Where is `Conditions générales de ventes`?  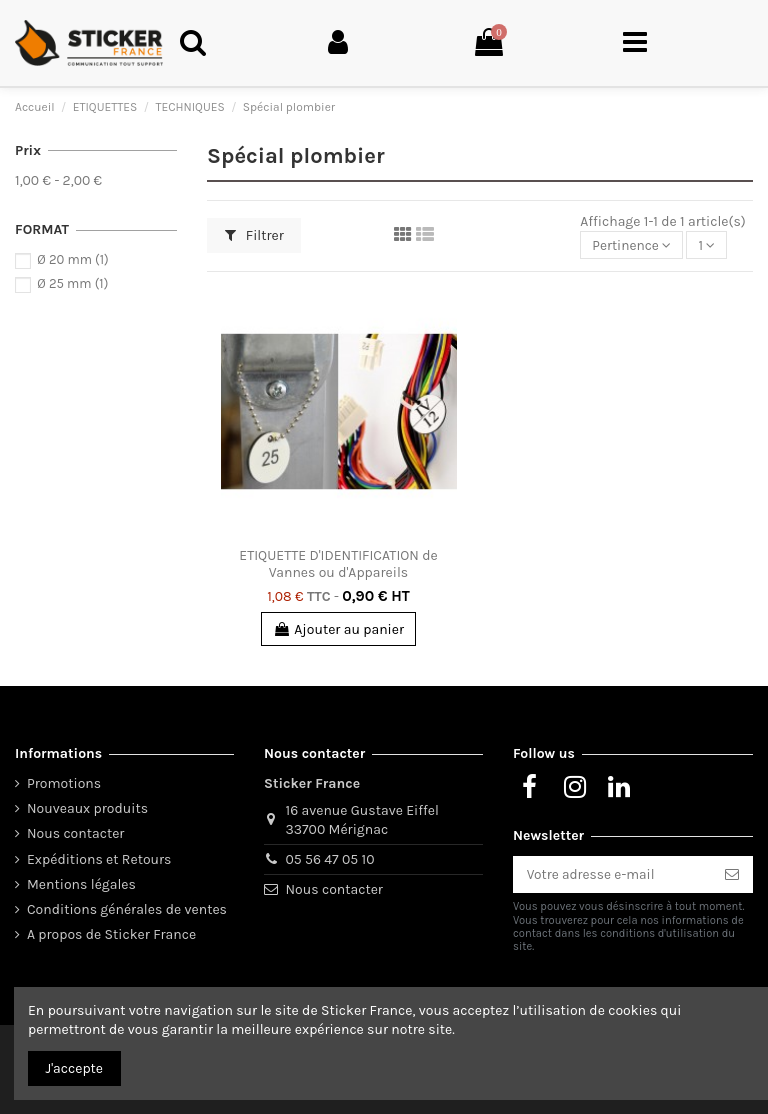 Conditions générales de ventes is located at coordinates (127, 908).